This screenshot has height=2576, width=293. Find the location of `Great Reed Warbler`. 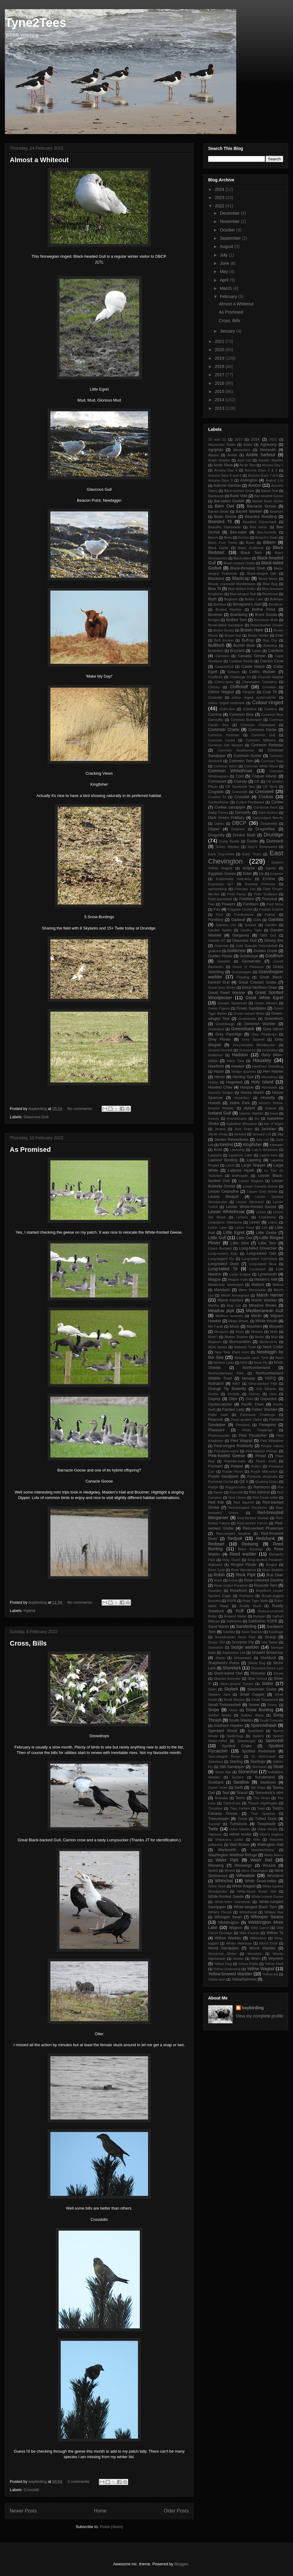

Great Reed Warbler is located at coordinates (226, 993).